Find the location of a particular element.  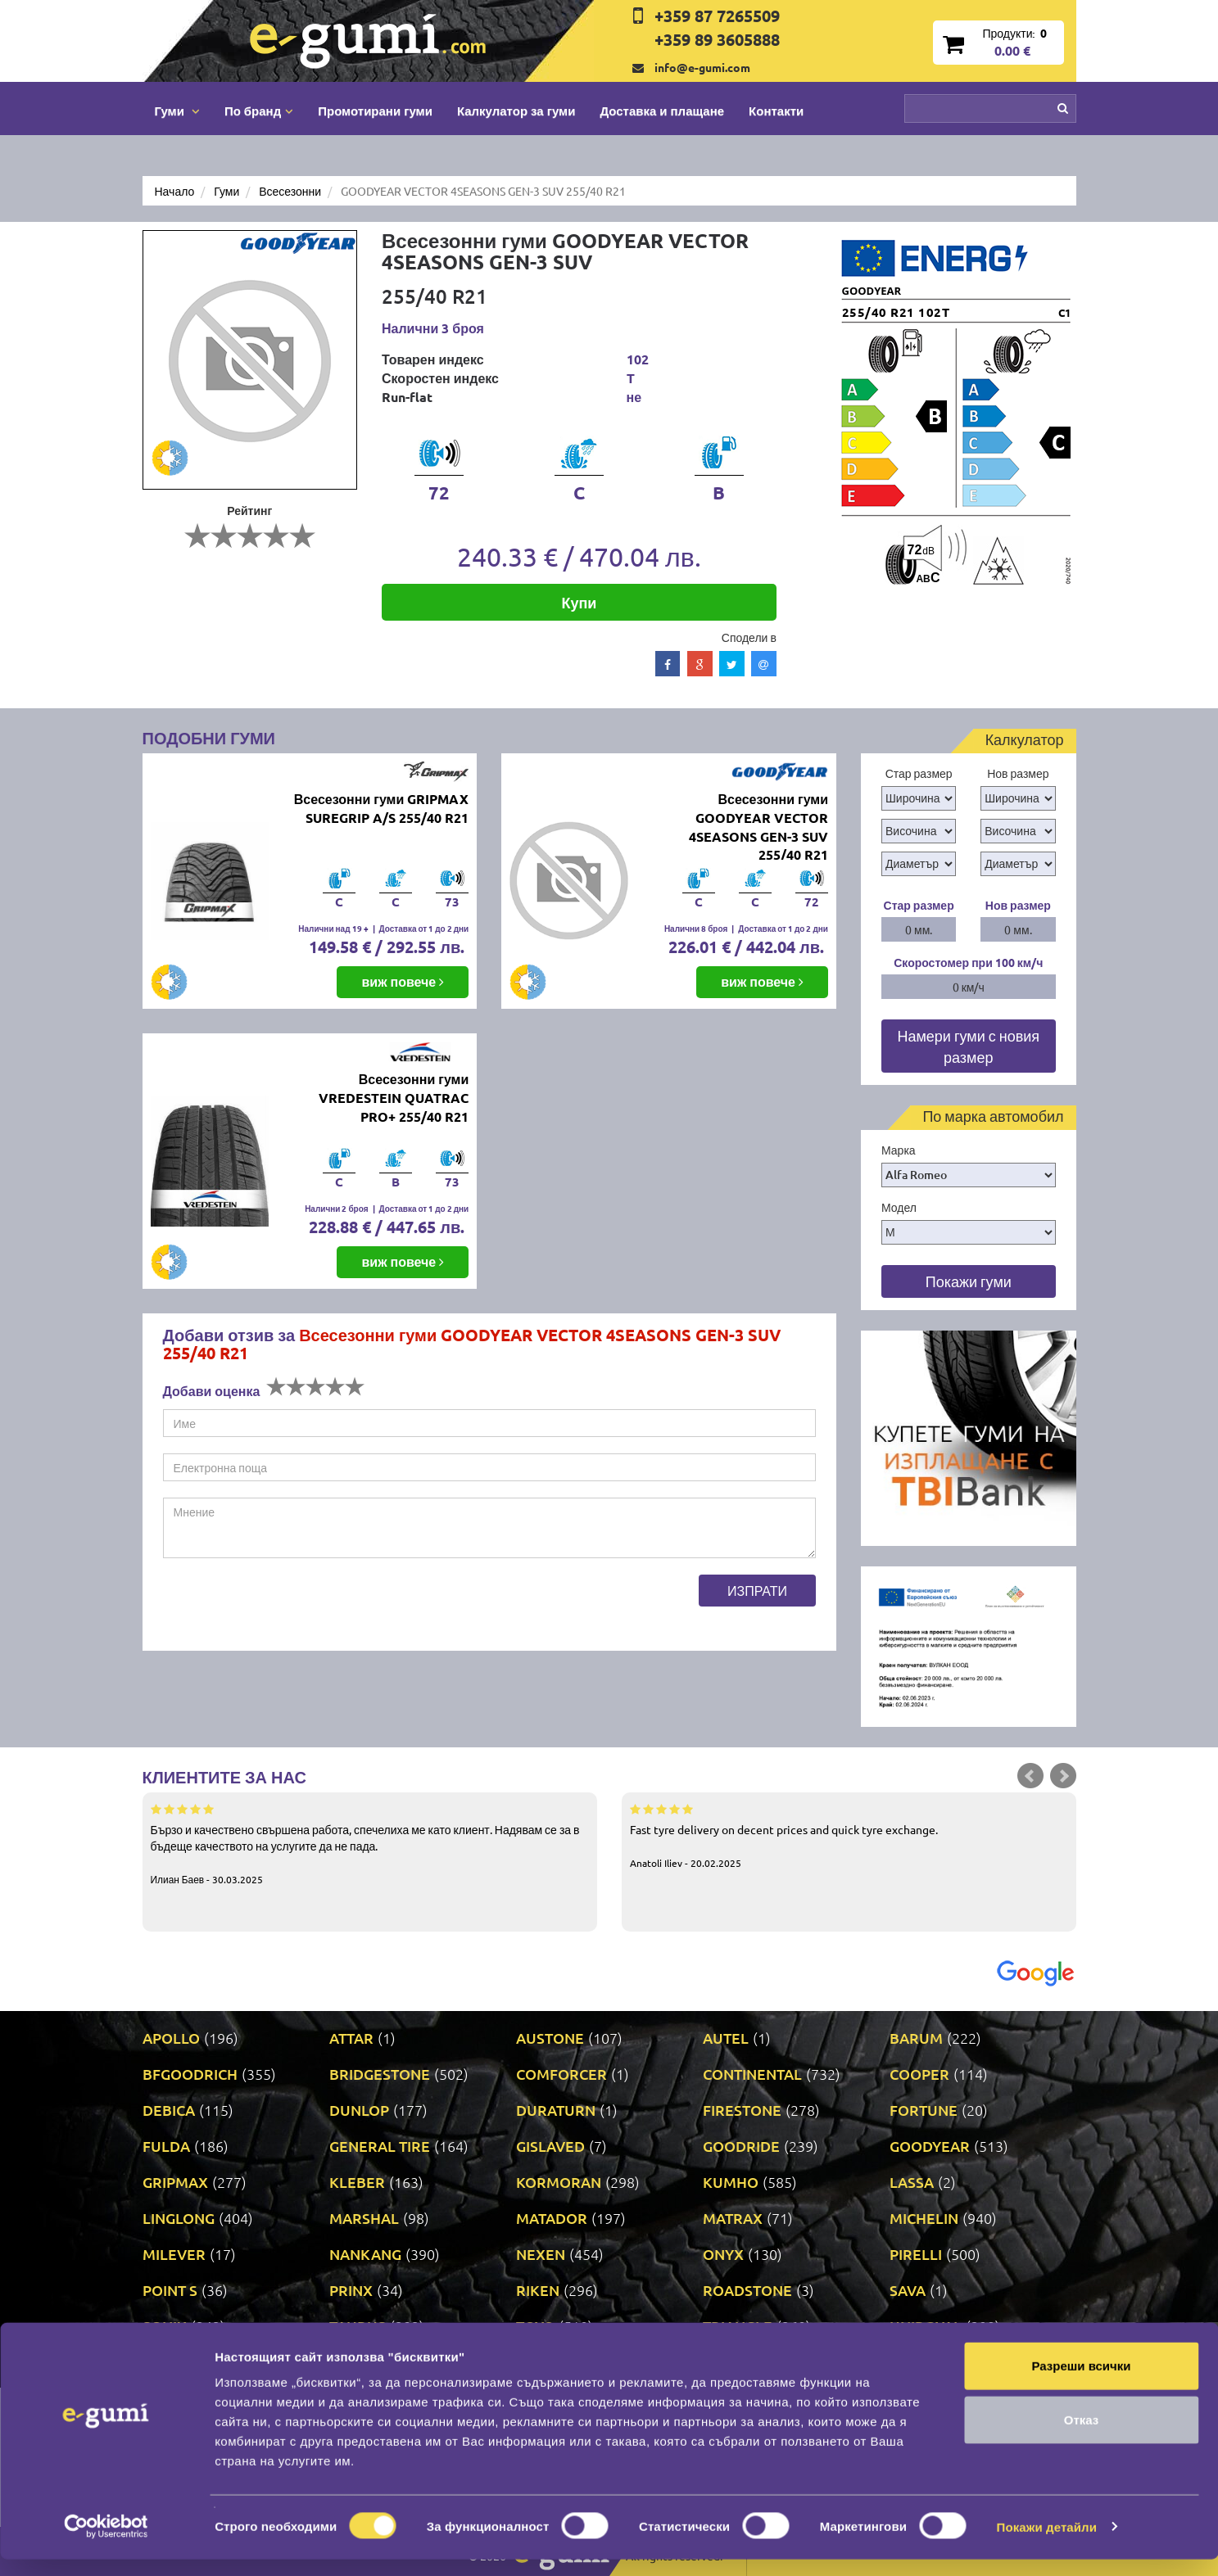

+359 89 3605888 is located at coordinates (717, 39).